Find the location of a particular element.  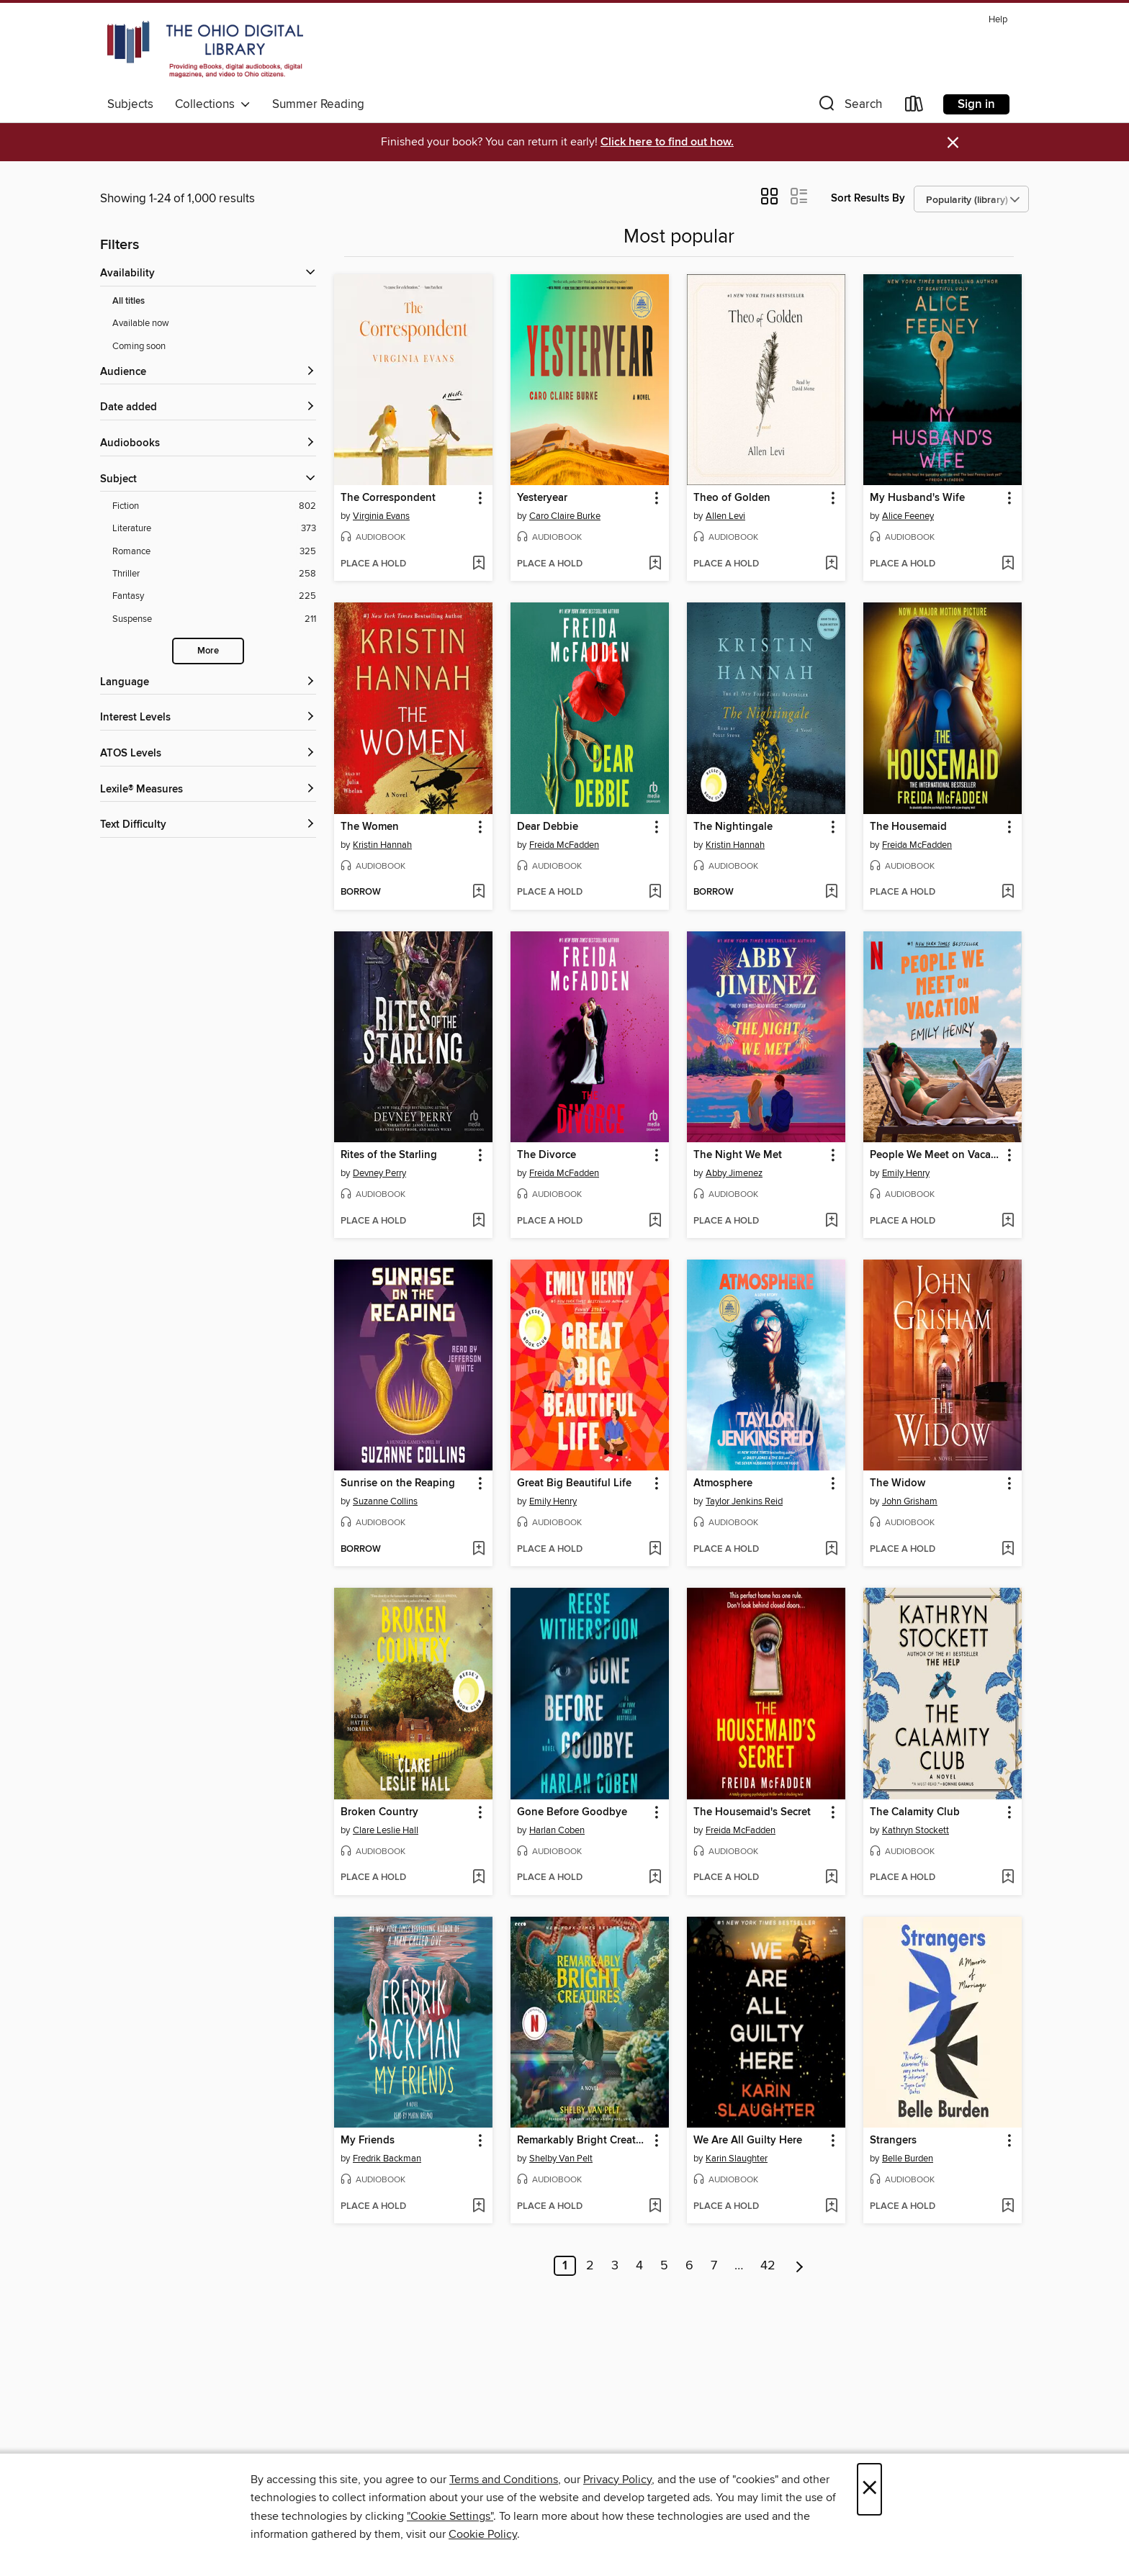

John Grisham [Search for all titles by John Grisham] is located at coordinates (909, 1501).